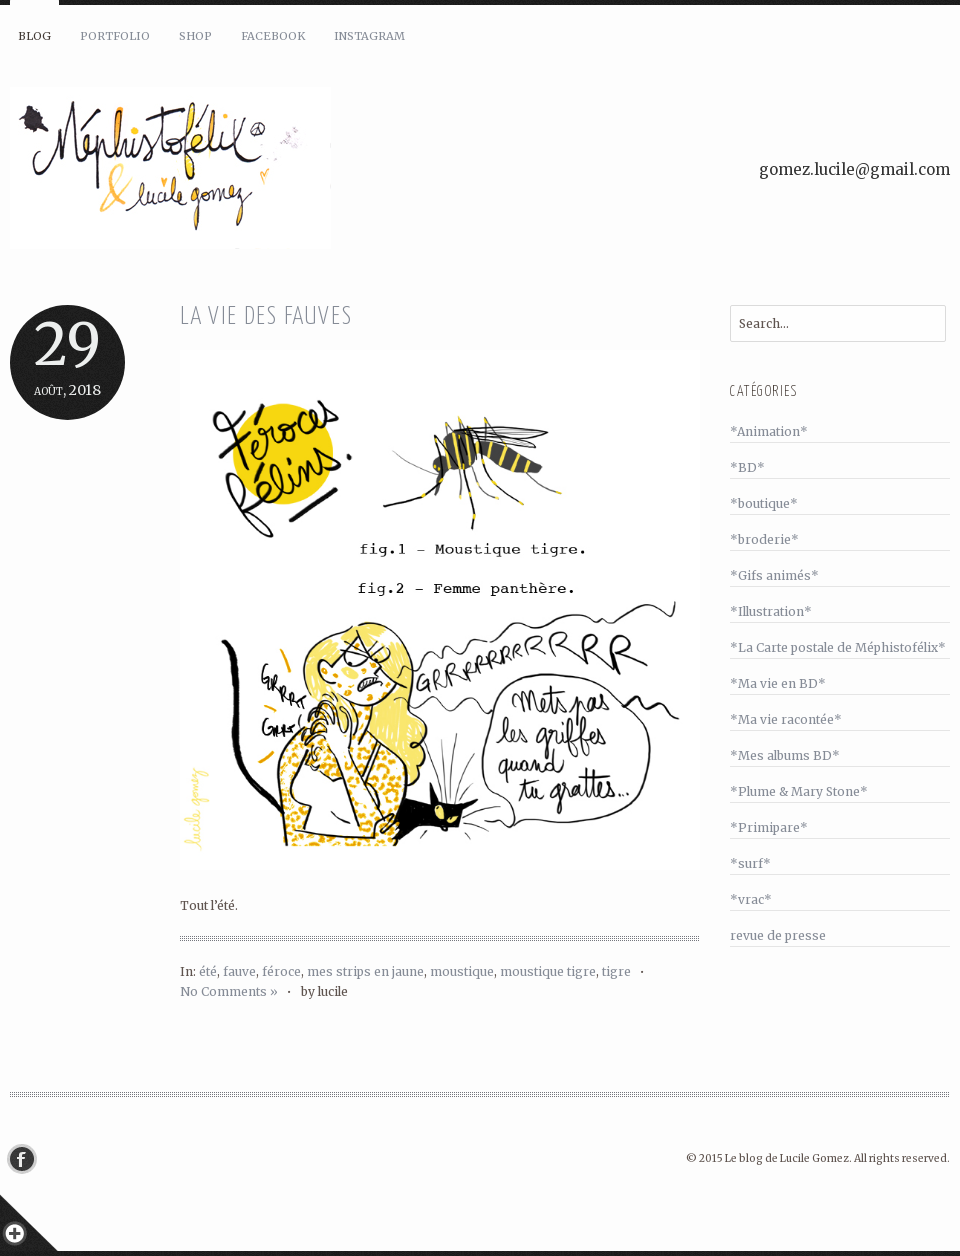 This screenshot has height=1256, width=960. What do you see at coordinates (799, 791) in the screenshot?
I see `*Plume & Mary Stone*` at bounding box center [799, 791].